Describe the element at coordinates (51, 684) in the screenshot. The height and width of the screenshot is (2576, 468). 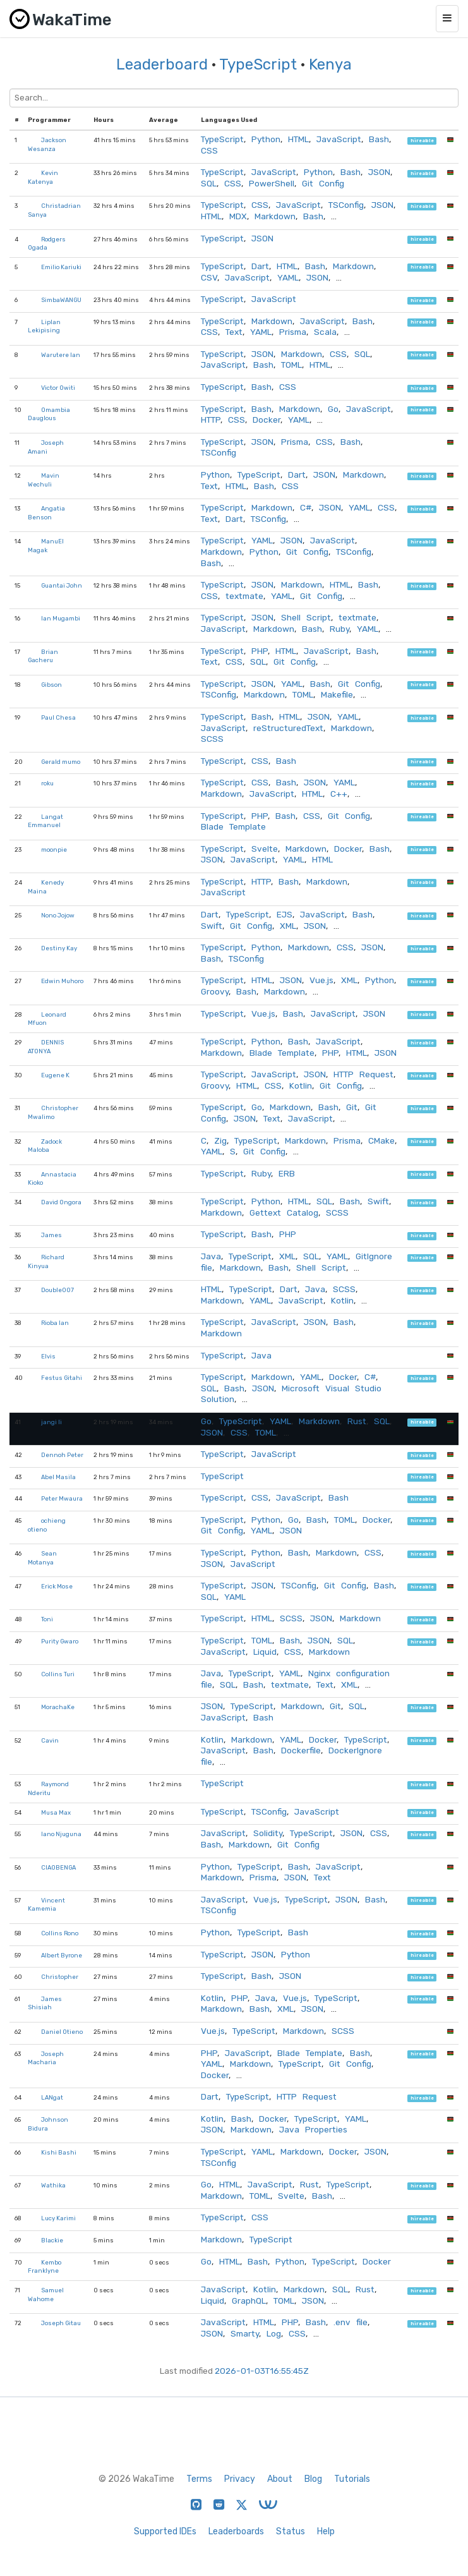
I see `Gibson` at that location.